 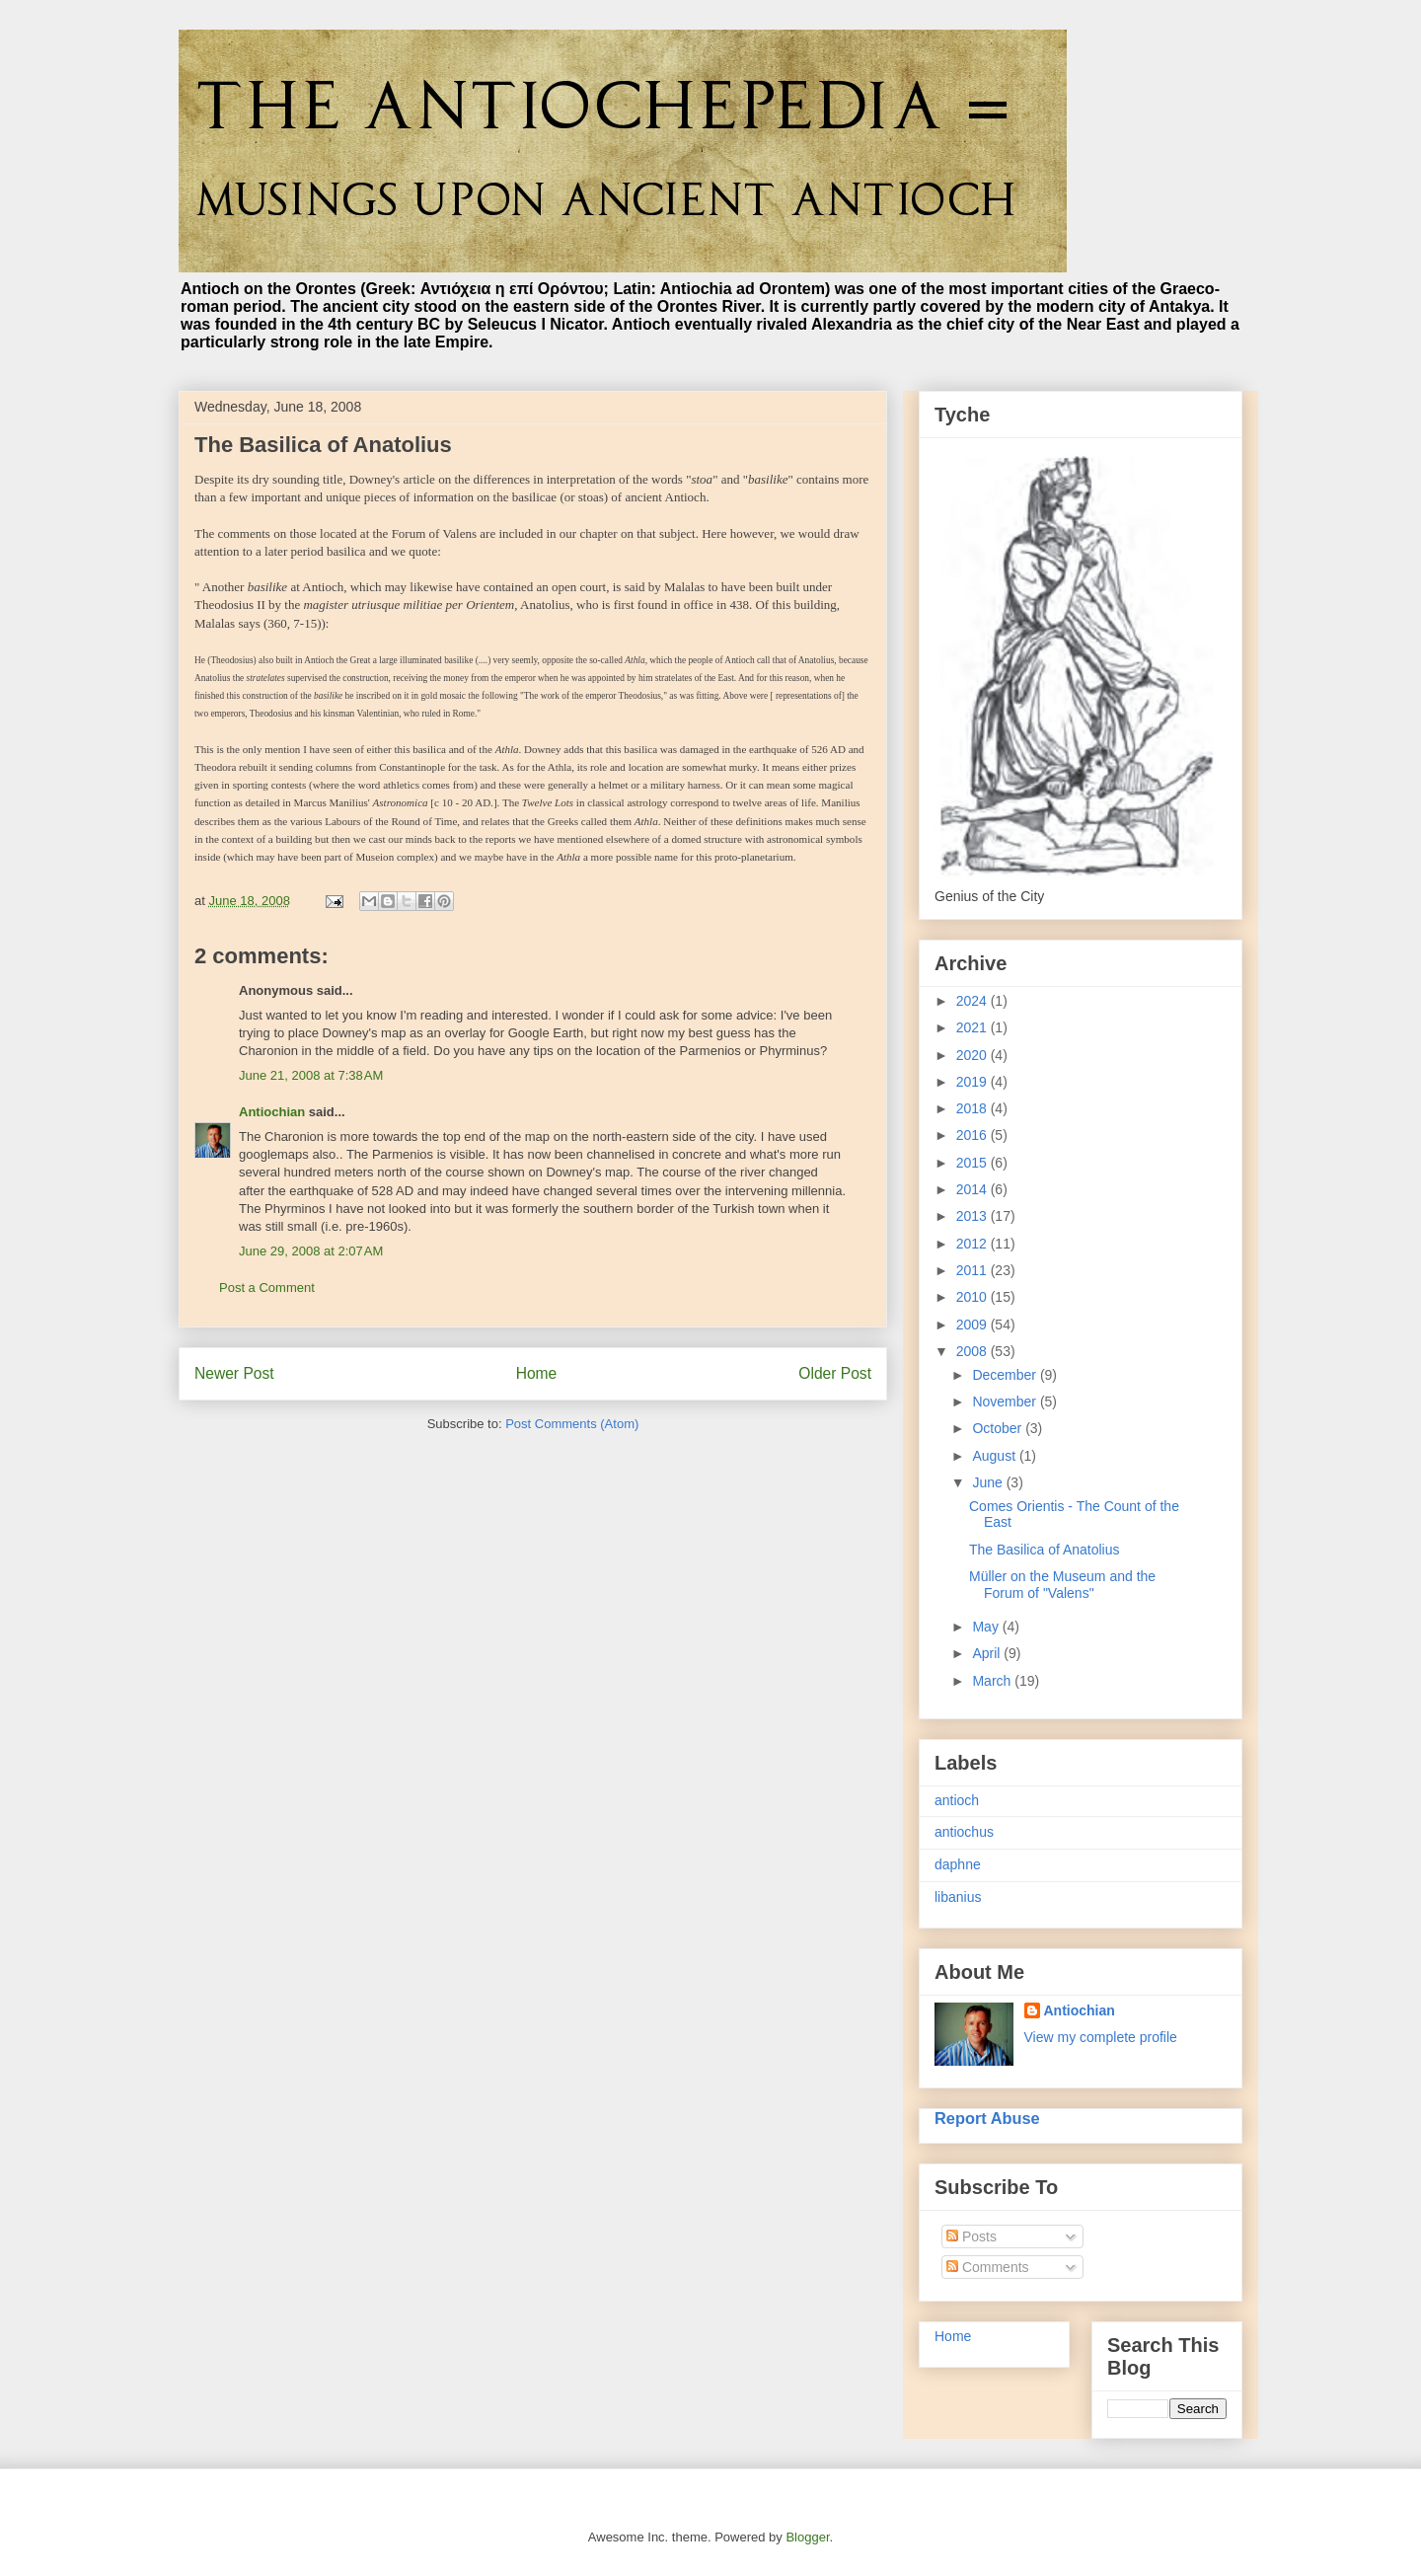 What do you see at coordinates (234, 1373) in the screenshot?
I see `Newer Post` at bounding box center [234, 1373].